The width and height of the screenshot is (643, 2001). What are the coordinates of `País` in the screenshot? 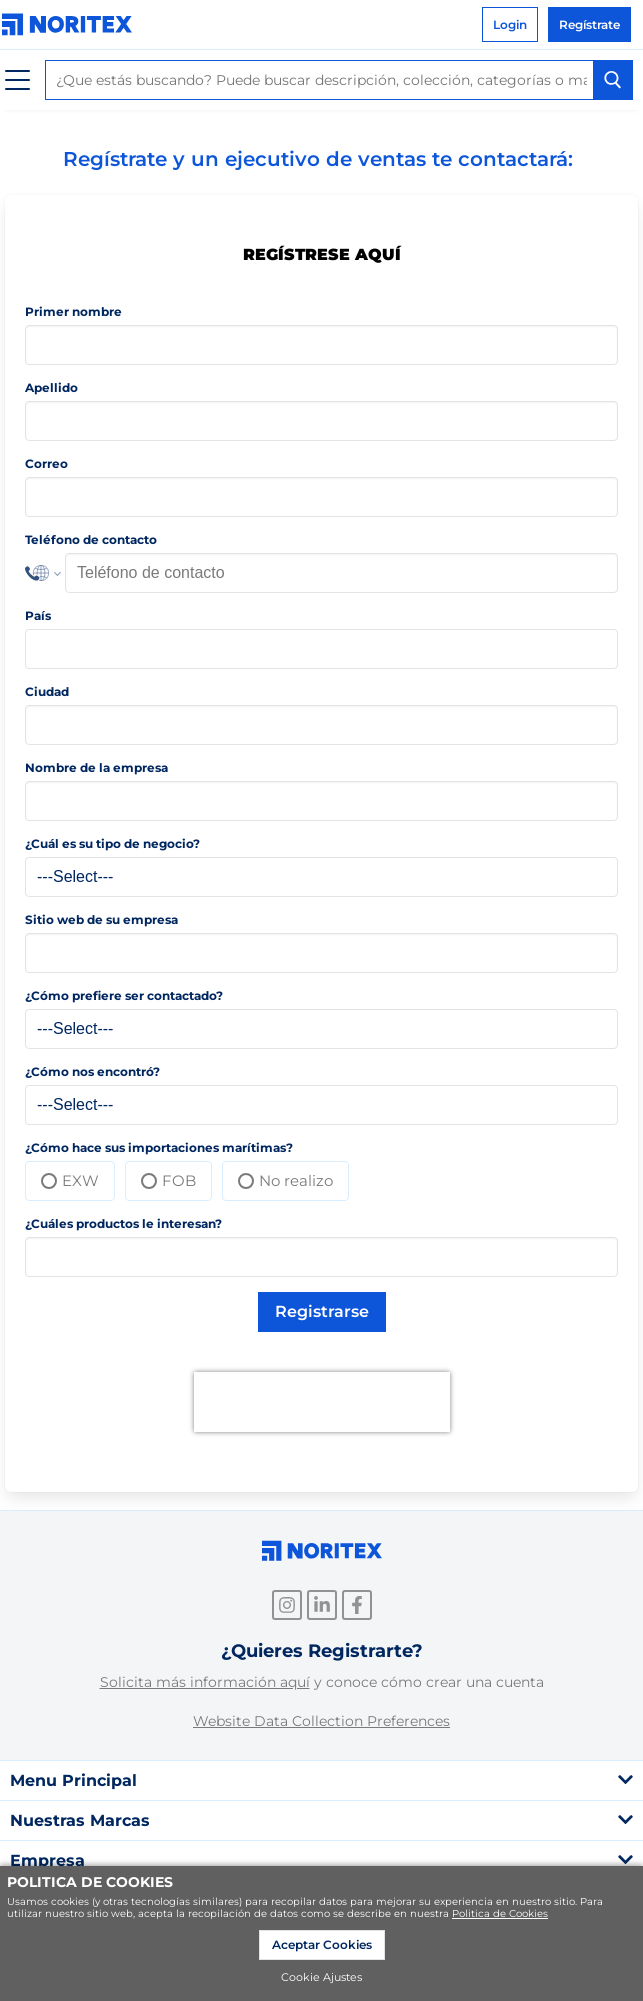 It's located at (38, 615).